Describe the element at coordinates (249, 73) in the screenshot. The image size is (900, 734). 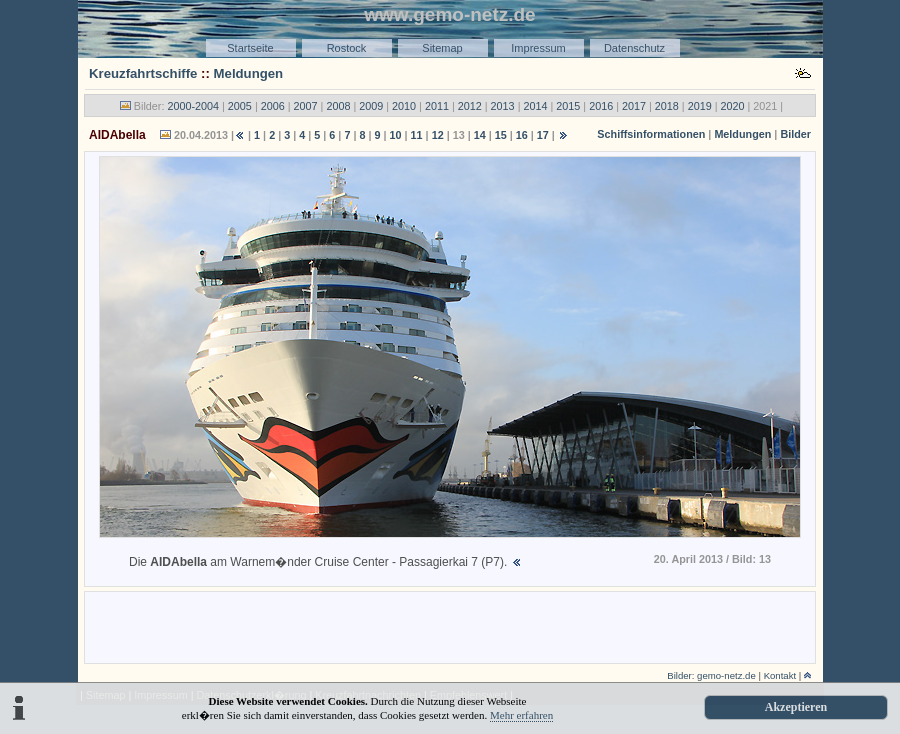
I see `Meldungen` at that location.